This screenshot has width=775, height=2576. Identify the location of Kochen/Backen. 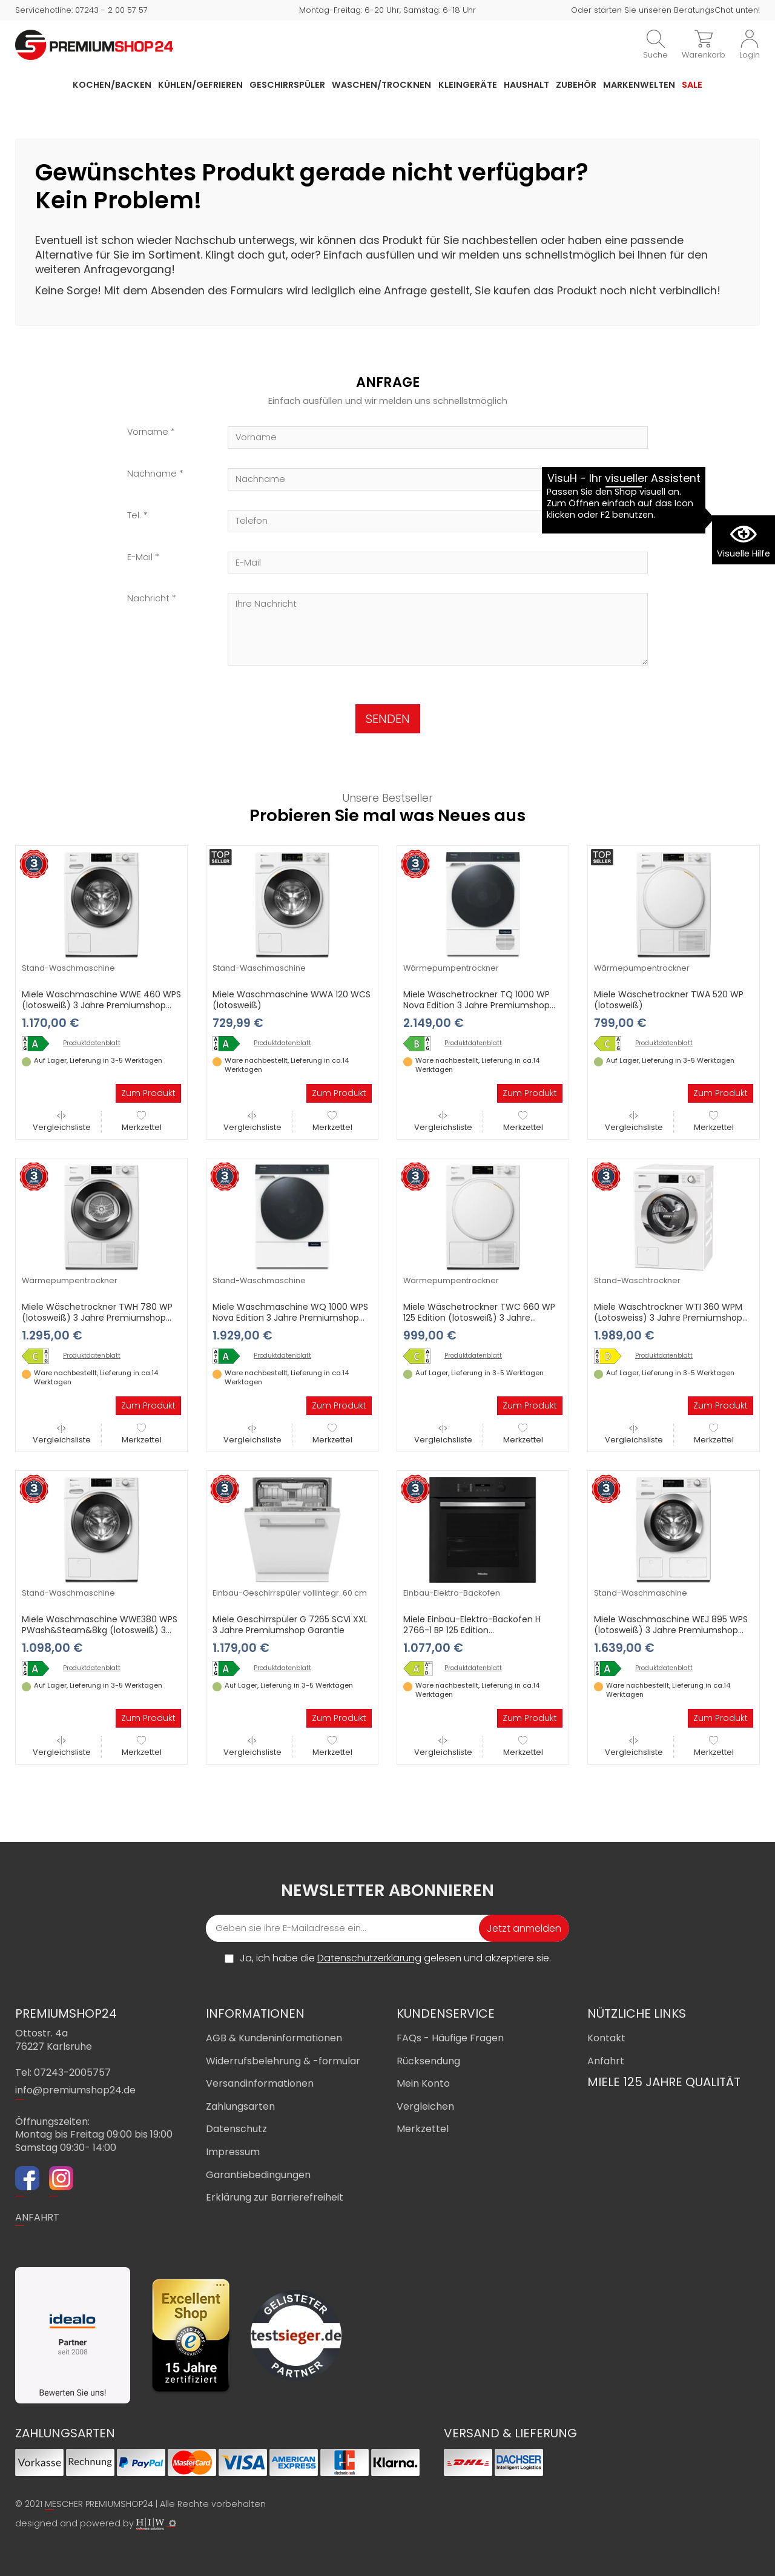
(112, 85).